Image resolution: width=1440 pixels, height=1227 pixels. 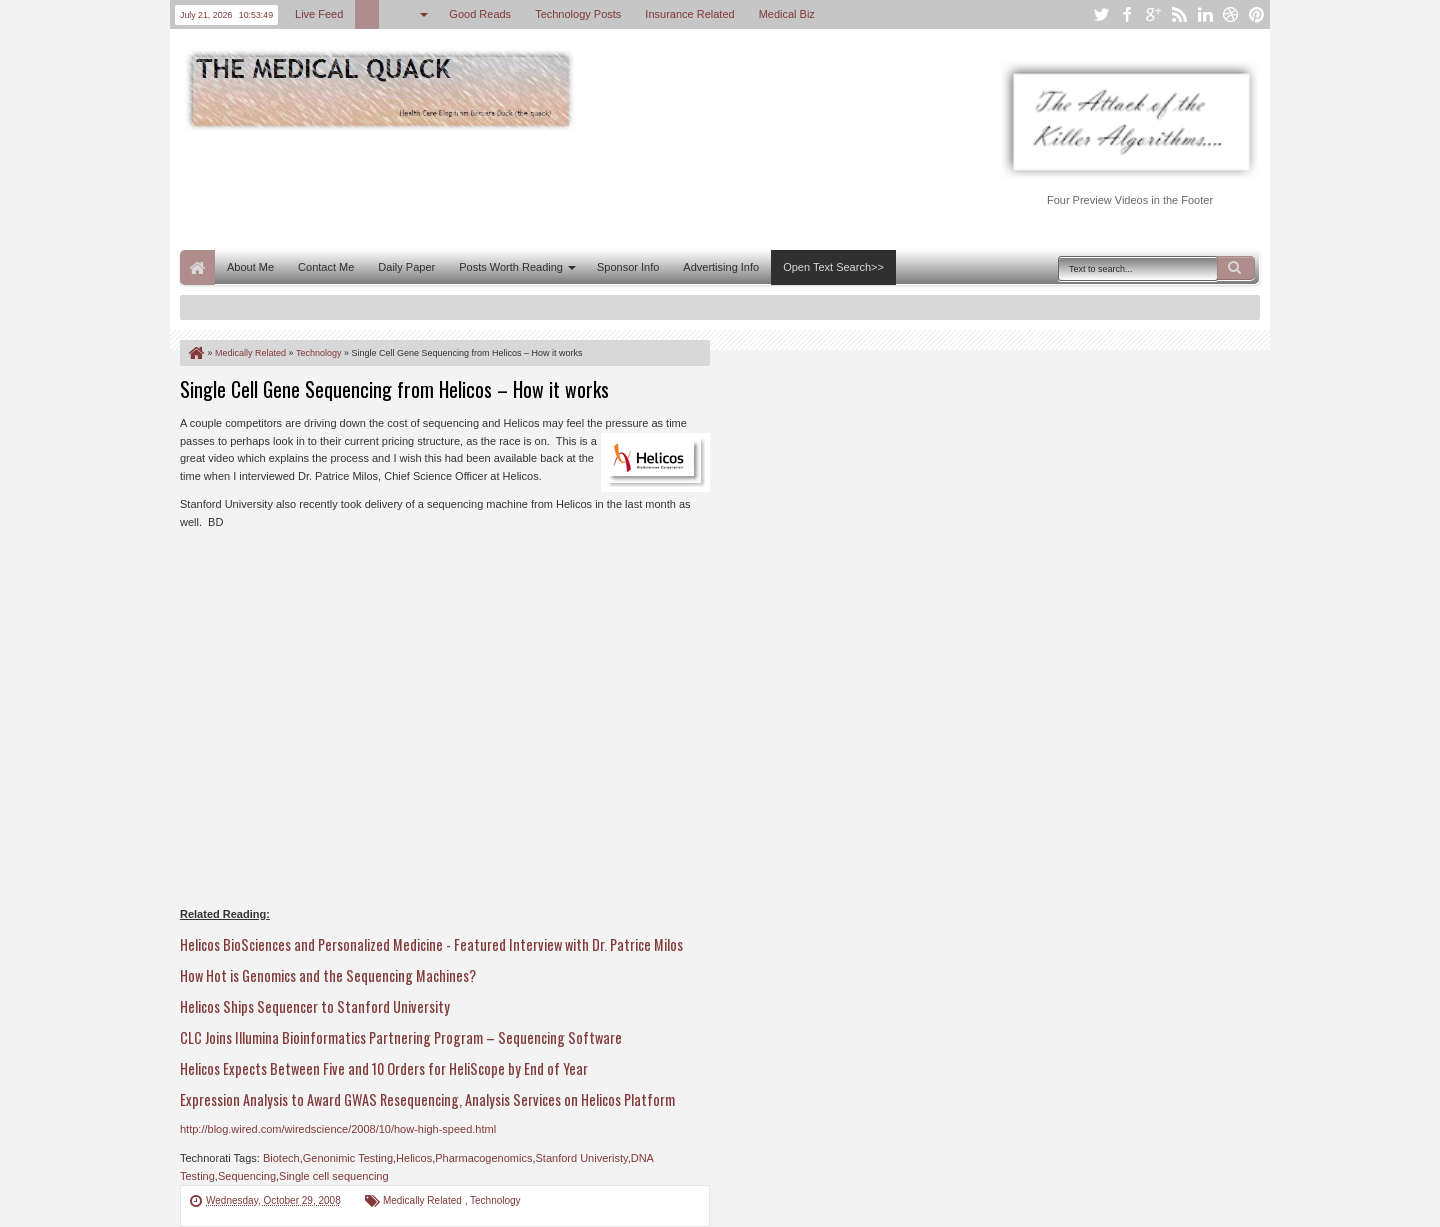 I want to click on http://blog.wired.com/wiredscience/2008/10/how-high-speed.html, so click(x=338, y=1129).